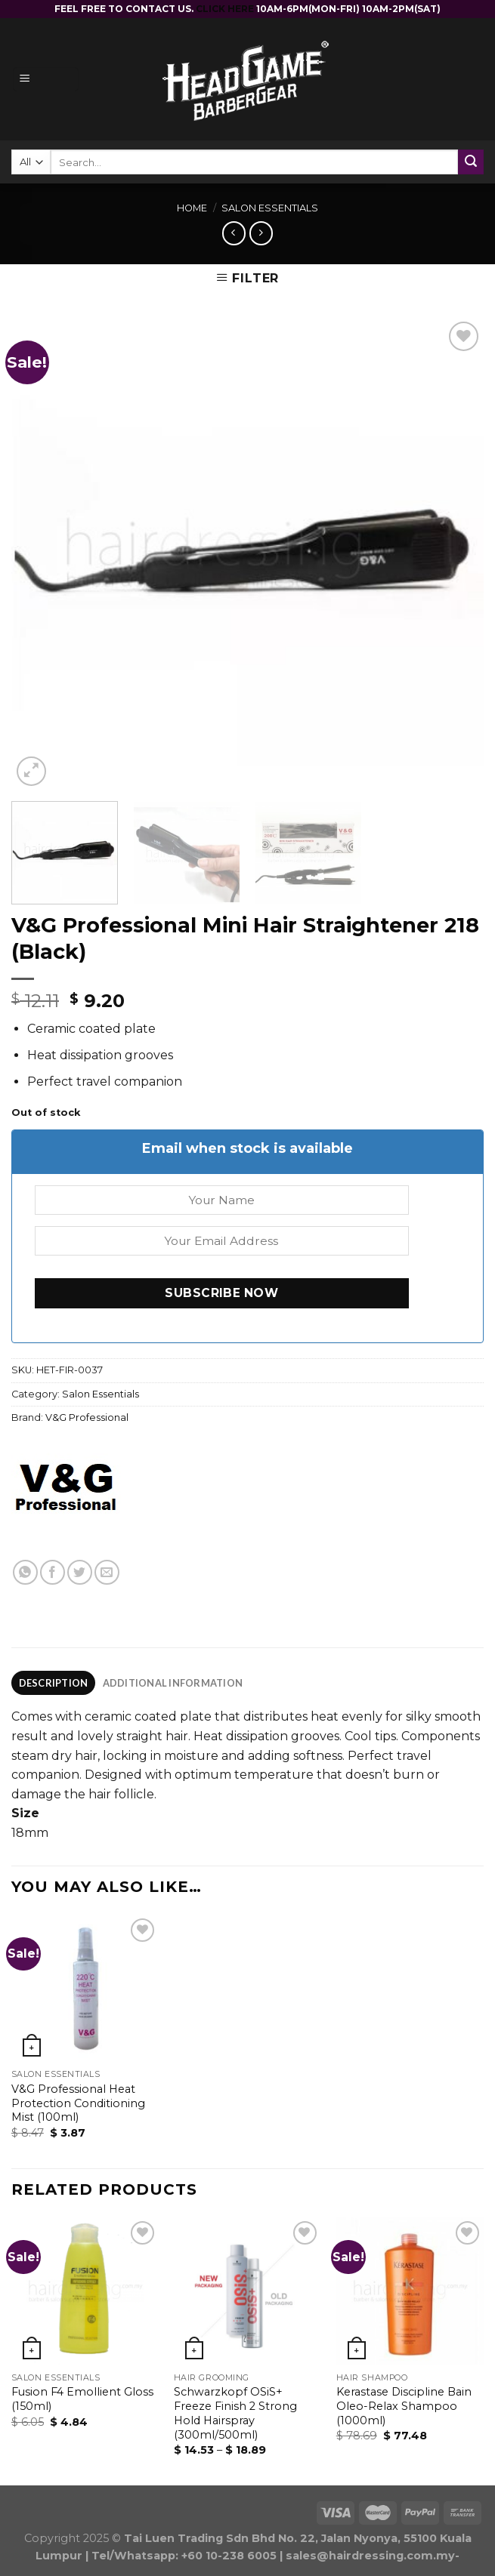  Describe the element at coordinates (46, 79) in the screenshot. I see `[Menu]` at that location.